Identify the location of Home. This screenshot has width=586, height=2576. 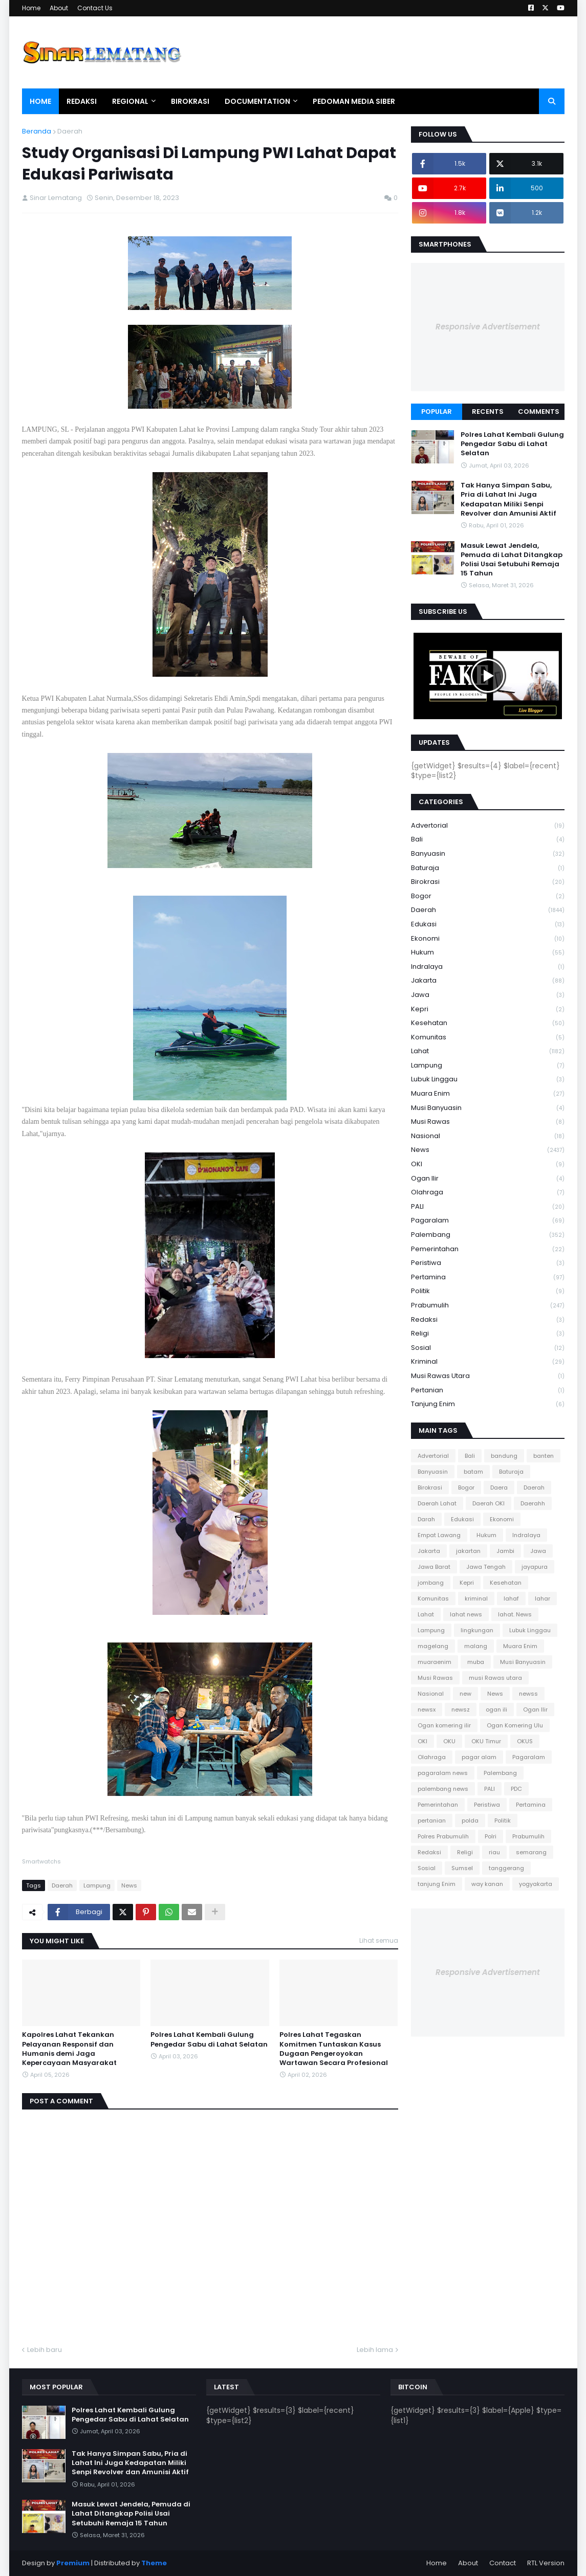
(31, 8).